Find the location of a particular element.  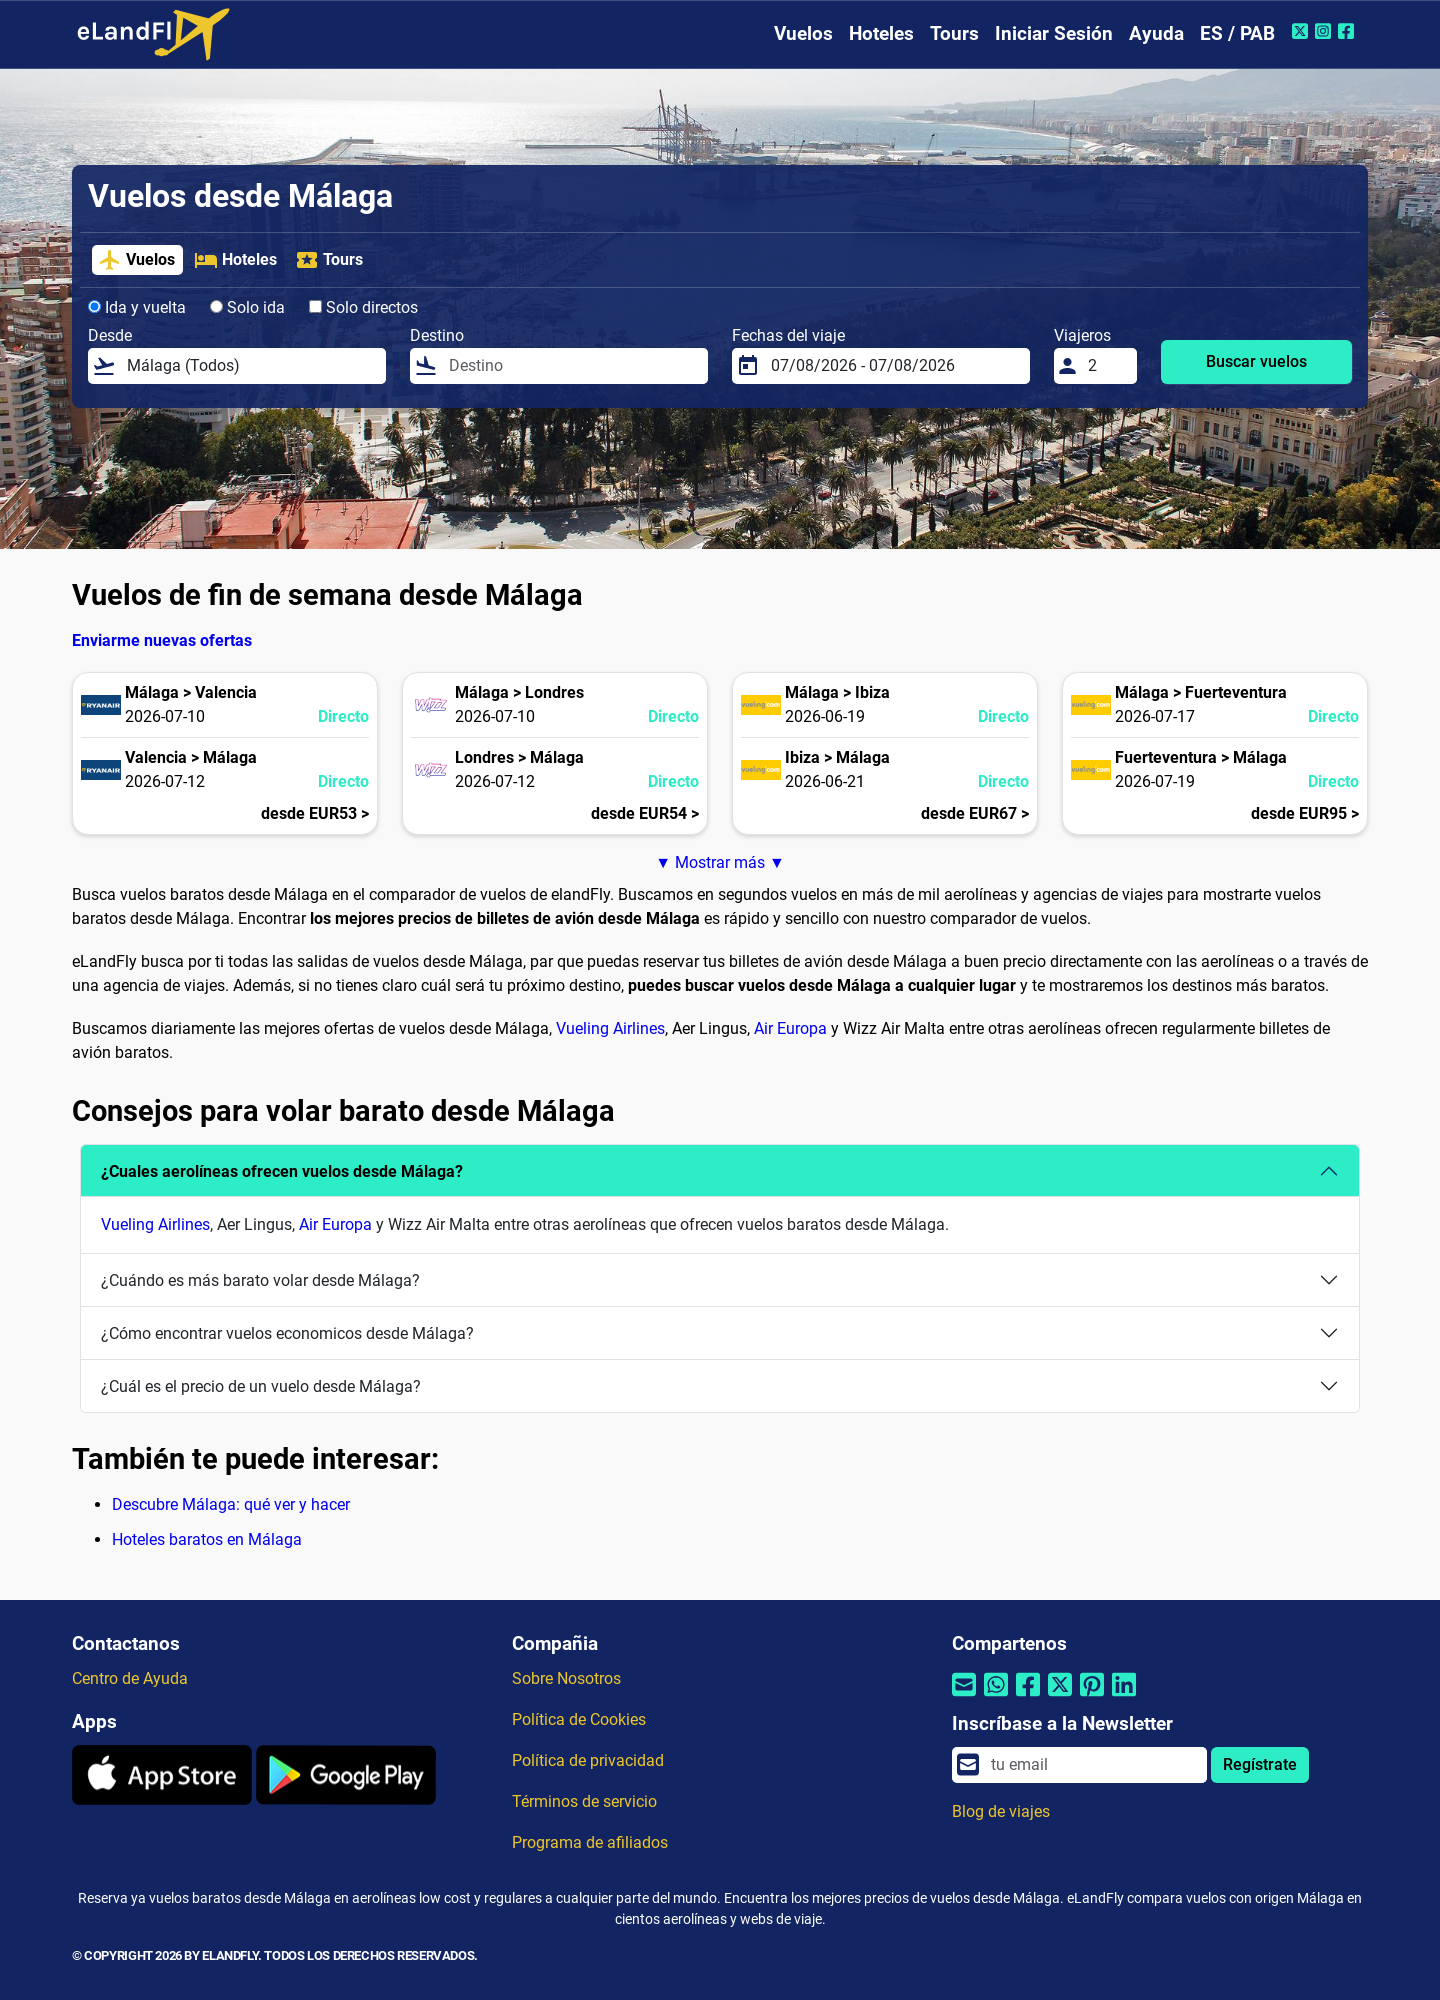

Regístrate is located at coordinates (1260, 1764).